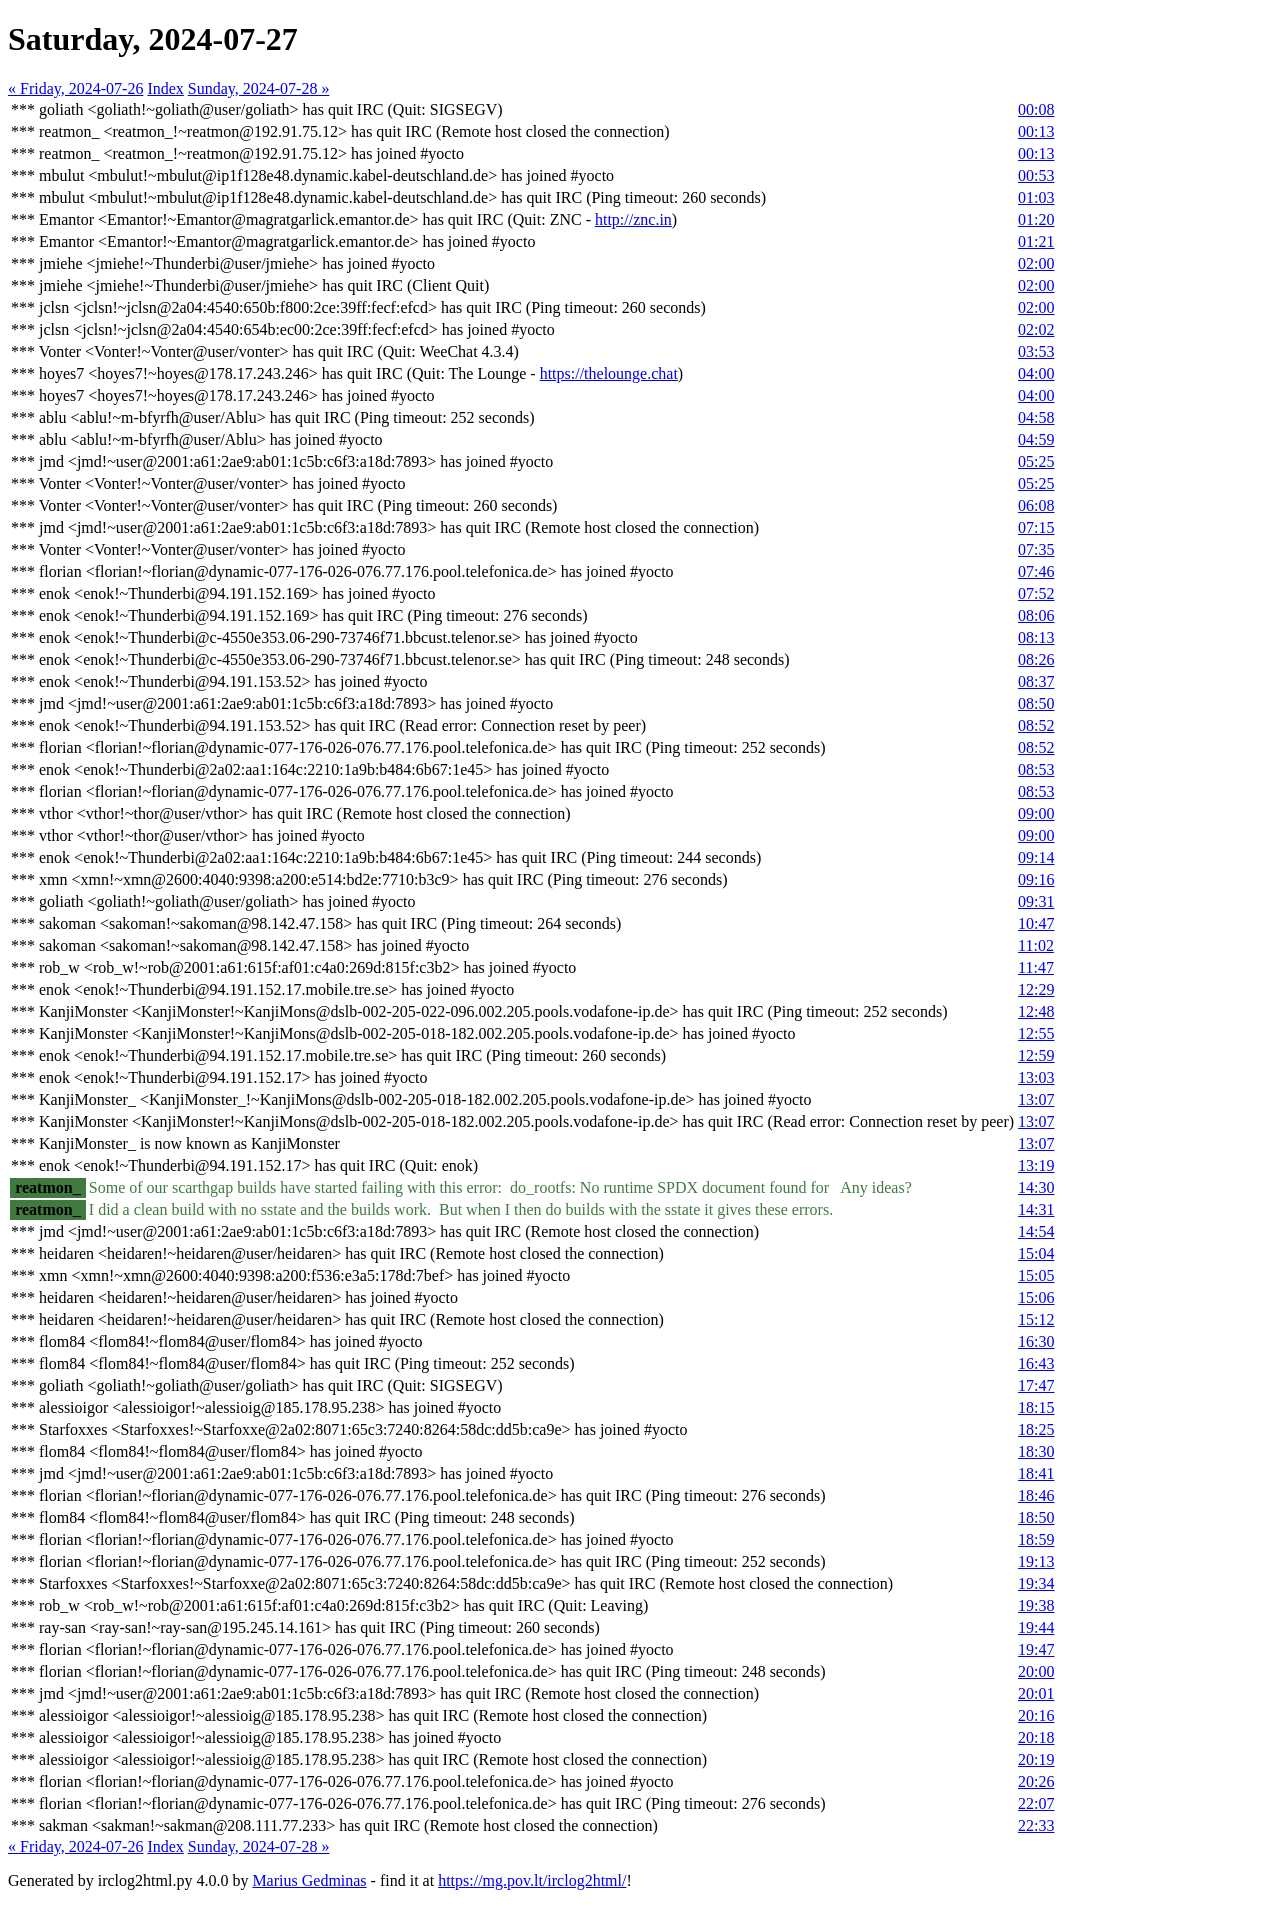 This screenshot has width=1280, height=1906. I want to click on http://znc.in, so click(633, 219).